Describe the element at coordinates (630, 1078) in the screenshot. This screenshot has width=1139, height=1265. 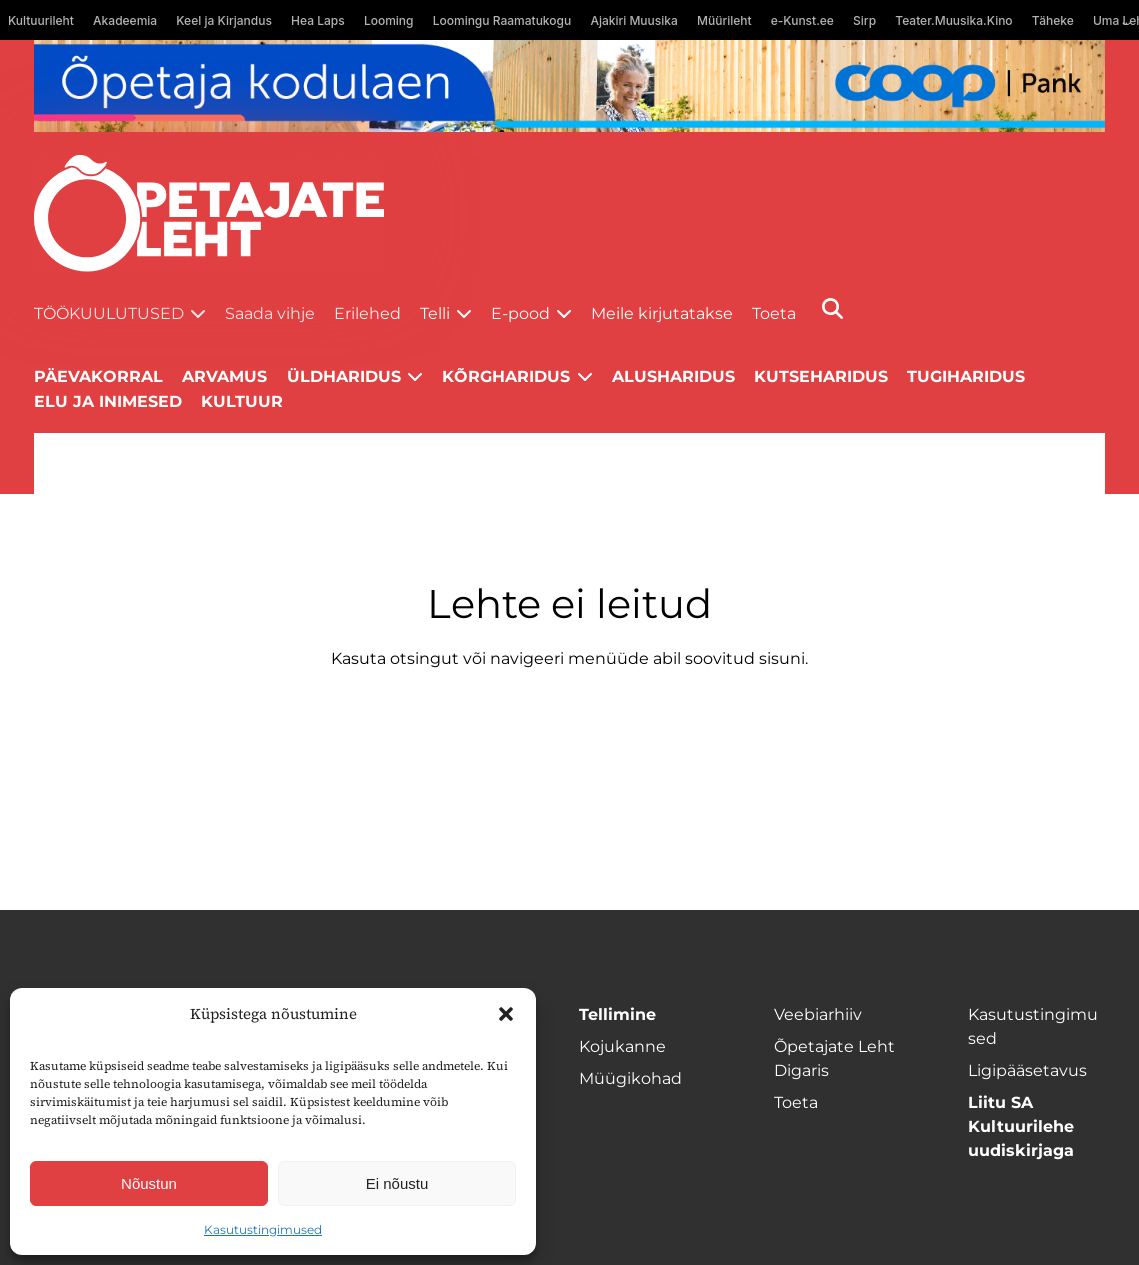
I see `Müügikohad` at that location.